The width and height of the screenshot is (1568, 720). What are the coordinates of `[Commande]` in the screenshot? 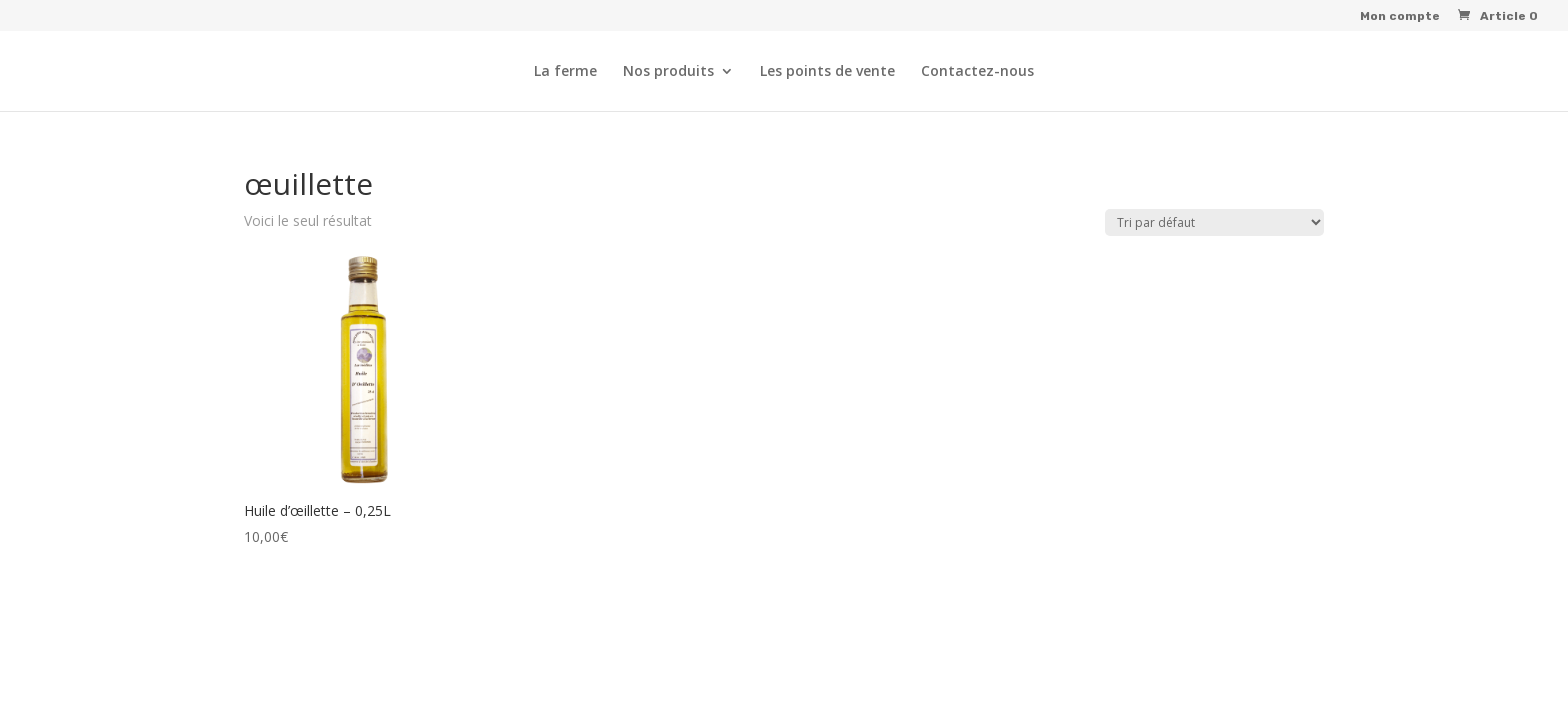 It's located at (1214, 222).